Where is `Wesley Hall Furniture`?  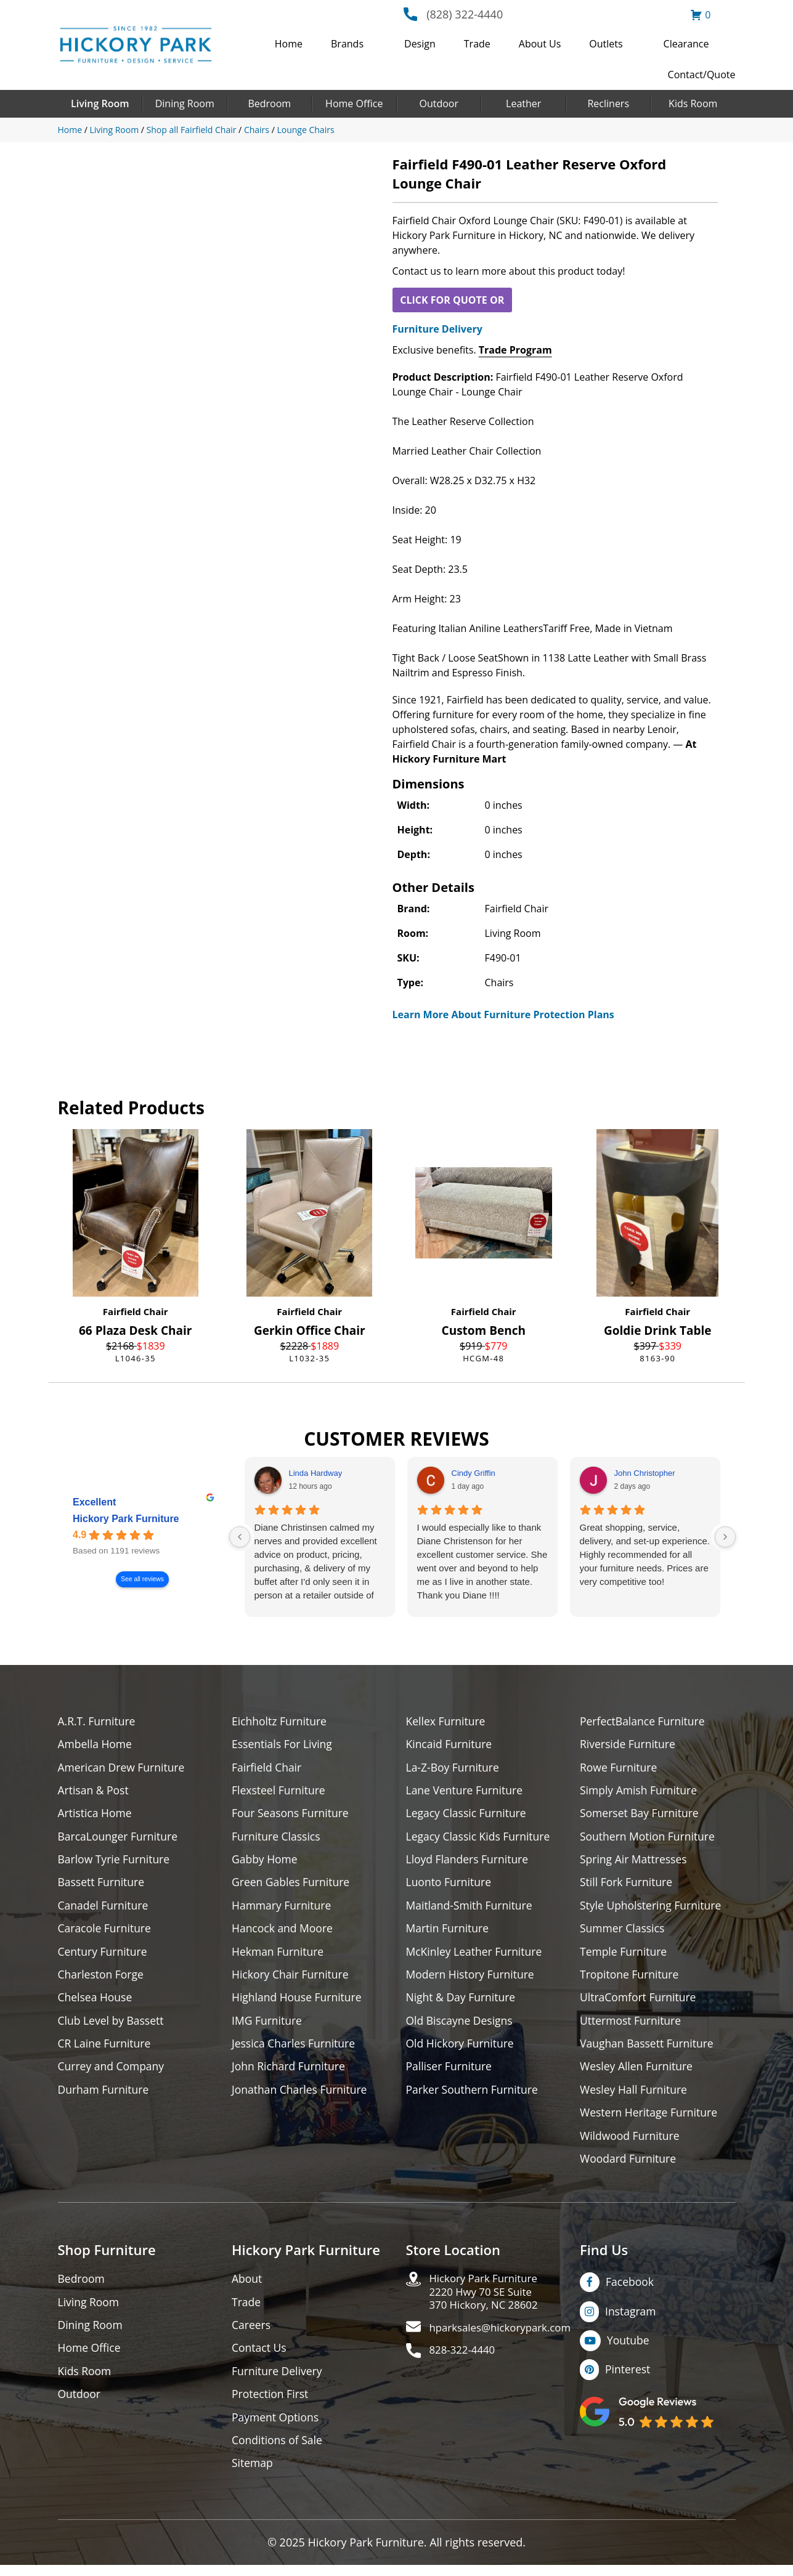
Wesley Hall Furniture is located at coordinates (635, 2096).